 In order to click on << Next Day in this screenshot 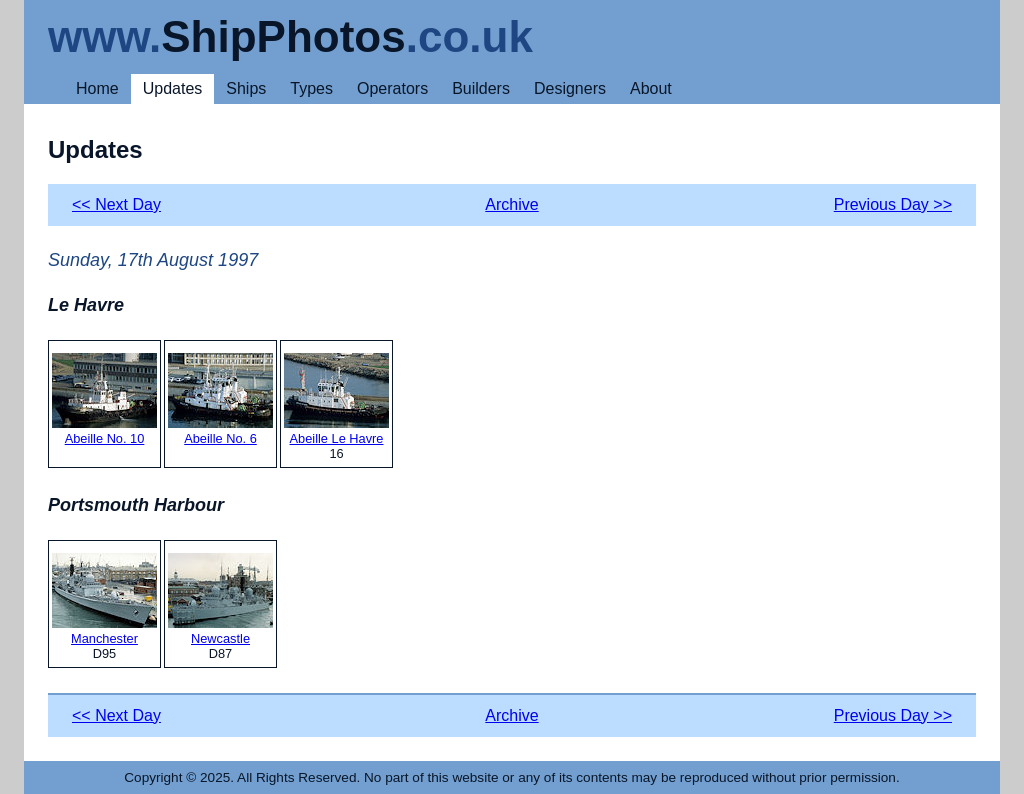, I will do `click(116, 204)`.